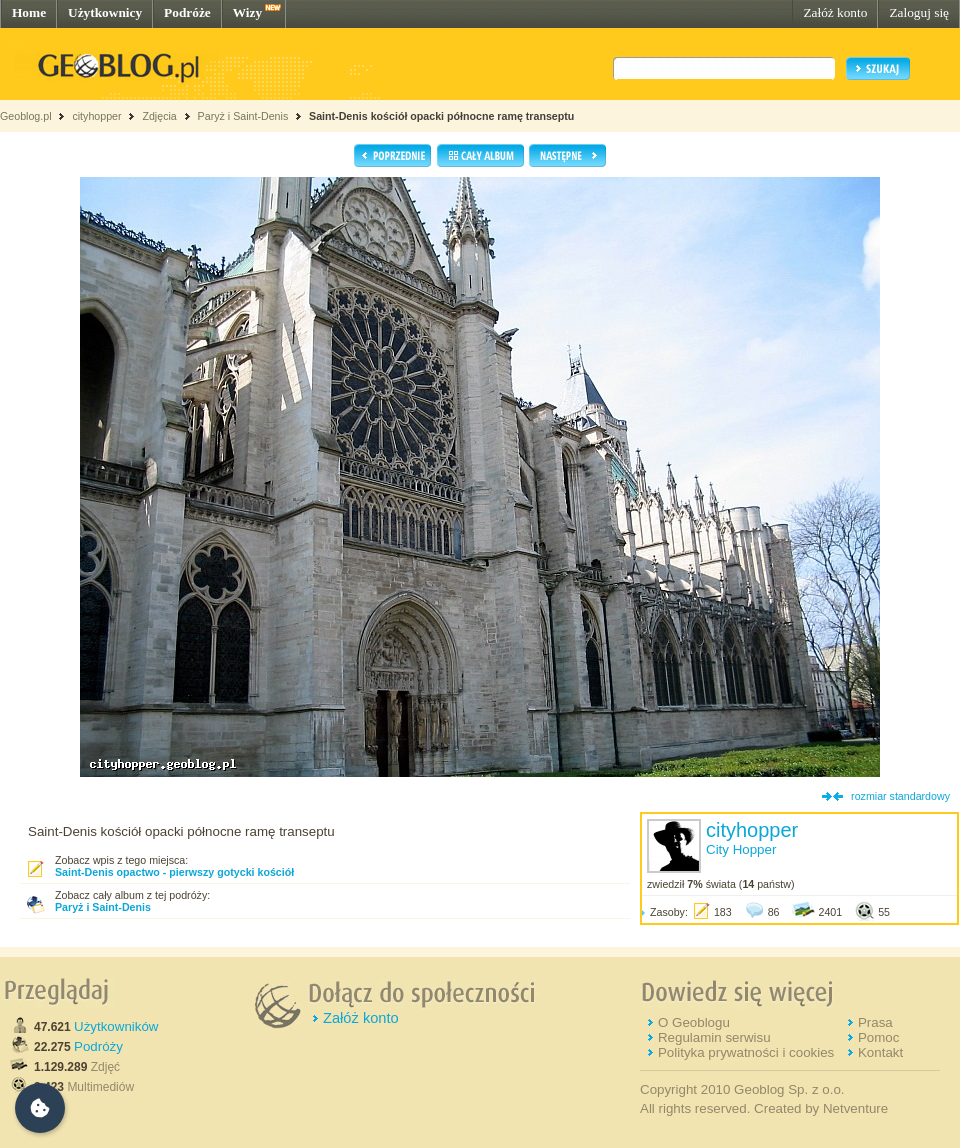  What do you see at coordinates (900, 796) in the screenshot?
I see `rozmiar standardowy` at bounding box center [900, 796].